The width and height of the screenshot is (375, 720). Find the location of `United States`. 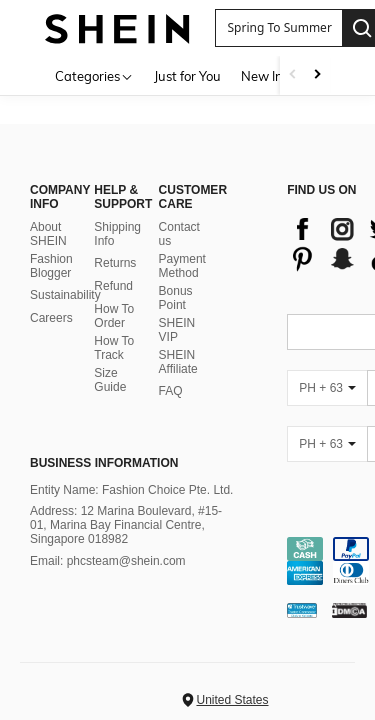

United States is located at coordinates (232, 700).